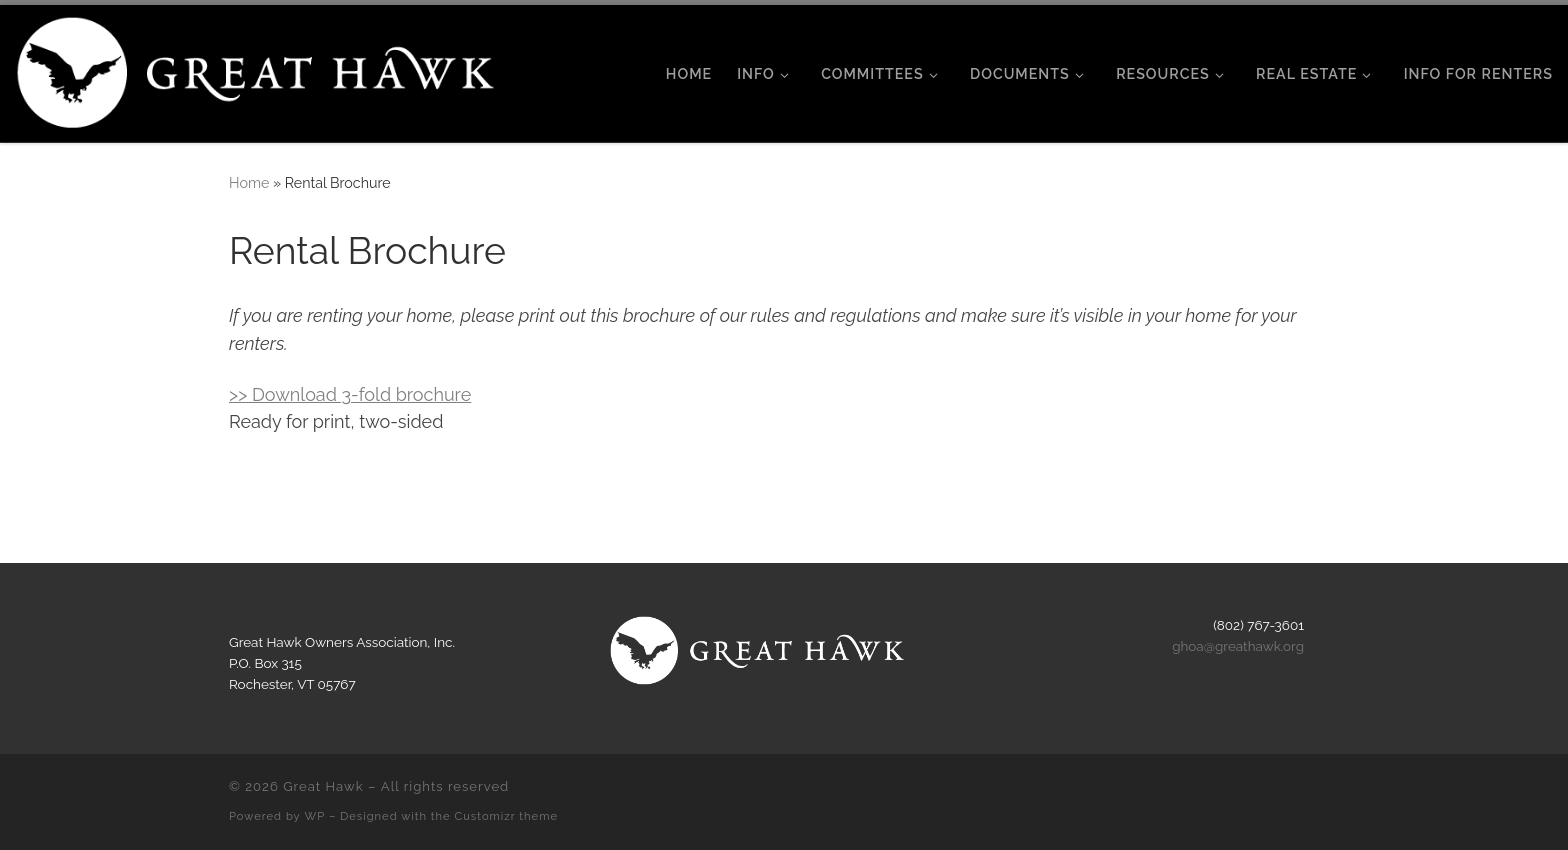 The height and width of the screenshot is (850, 1568). I want to click on Home, so click(249, 183).